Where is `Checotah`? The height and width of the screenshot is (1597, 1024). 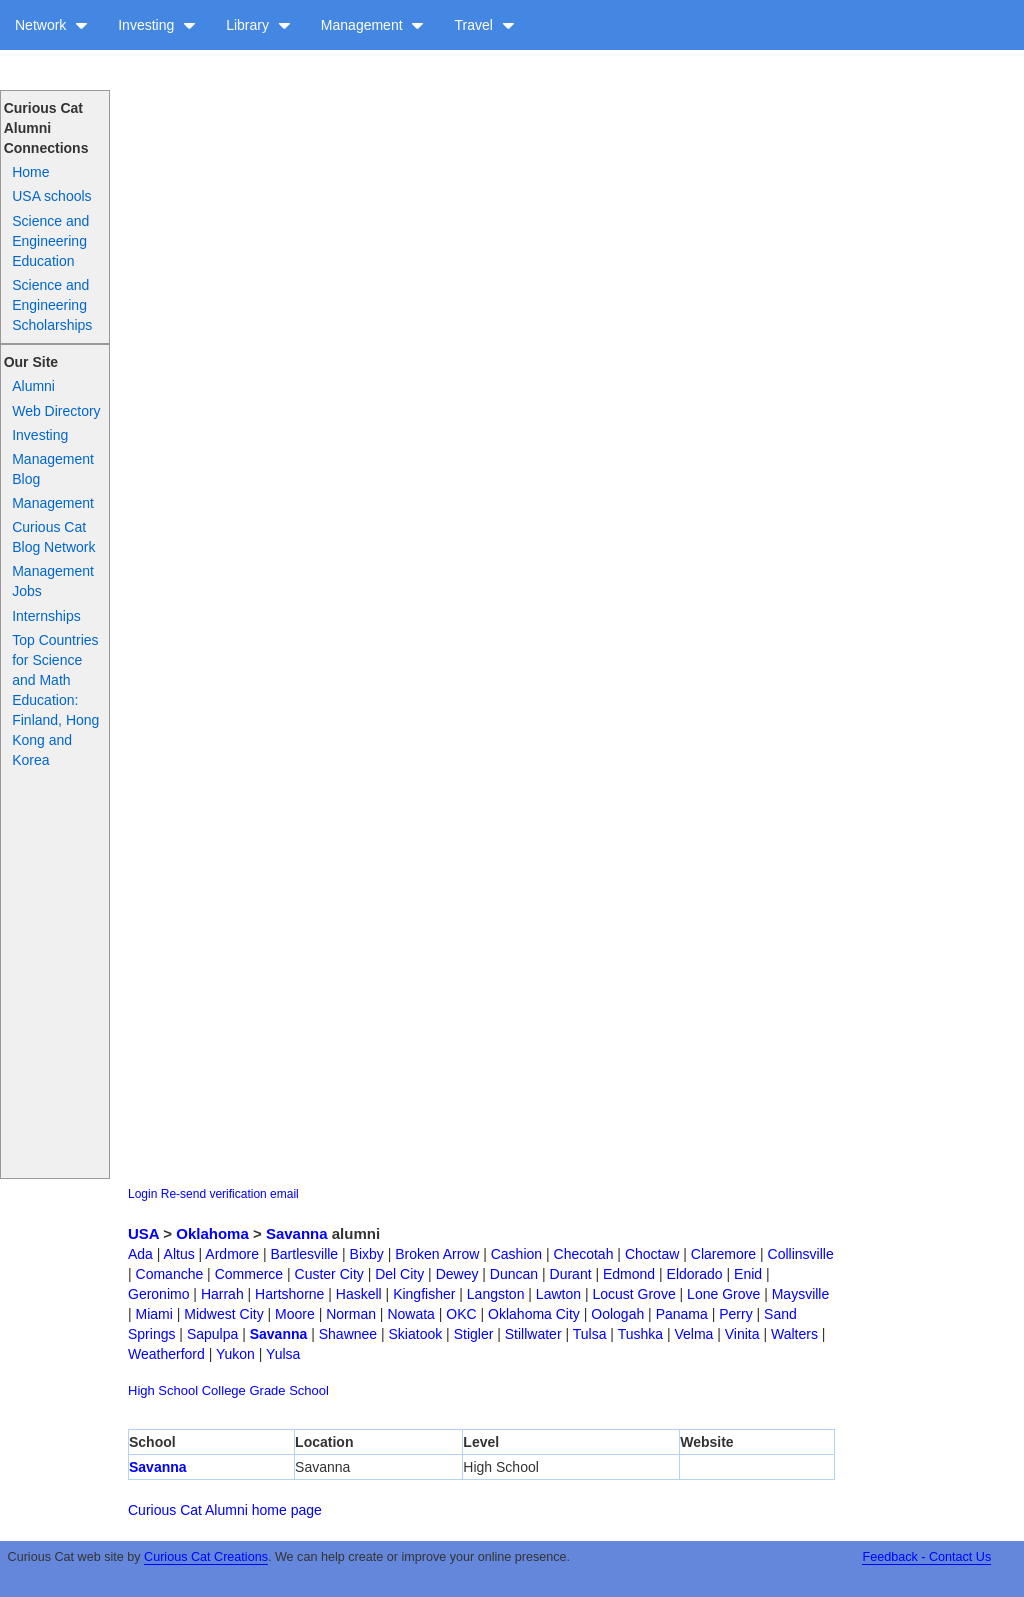
Checotah is located at coordinates (584, 1254).